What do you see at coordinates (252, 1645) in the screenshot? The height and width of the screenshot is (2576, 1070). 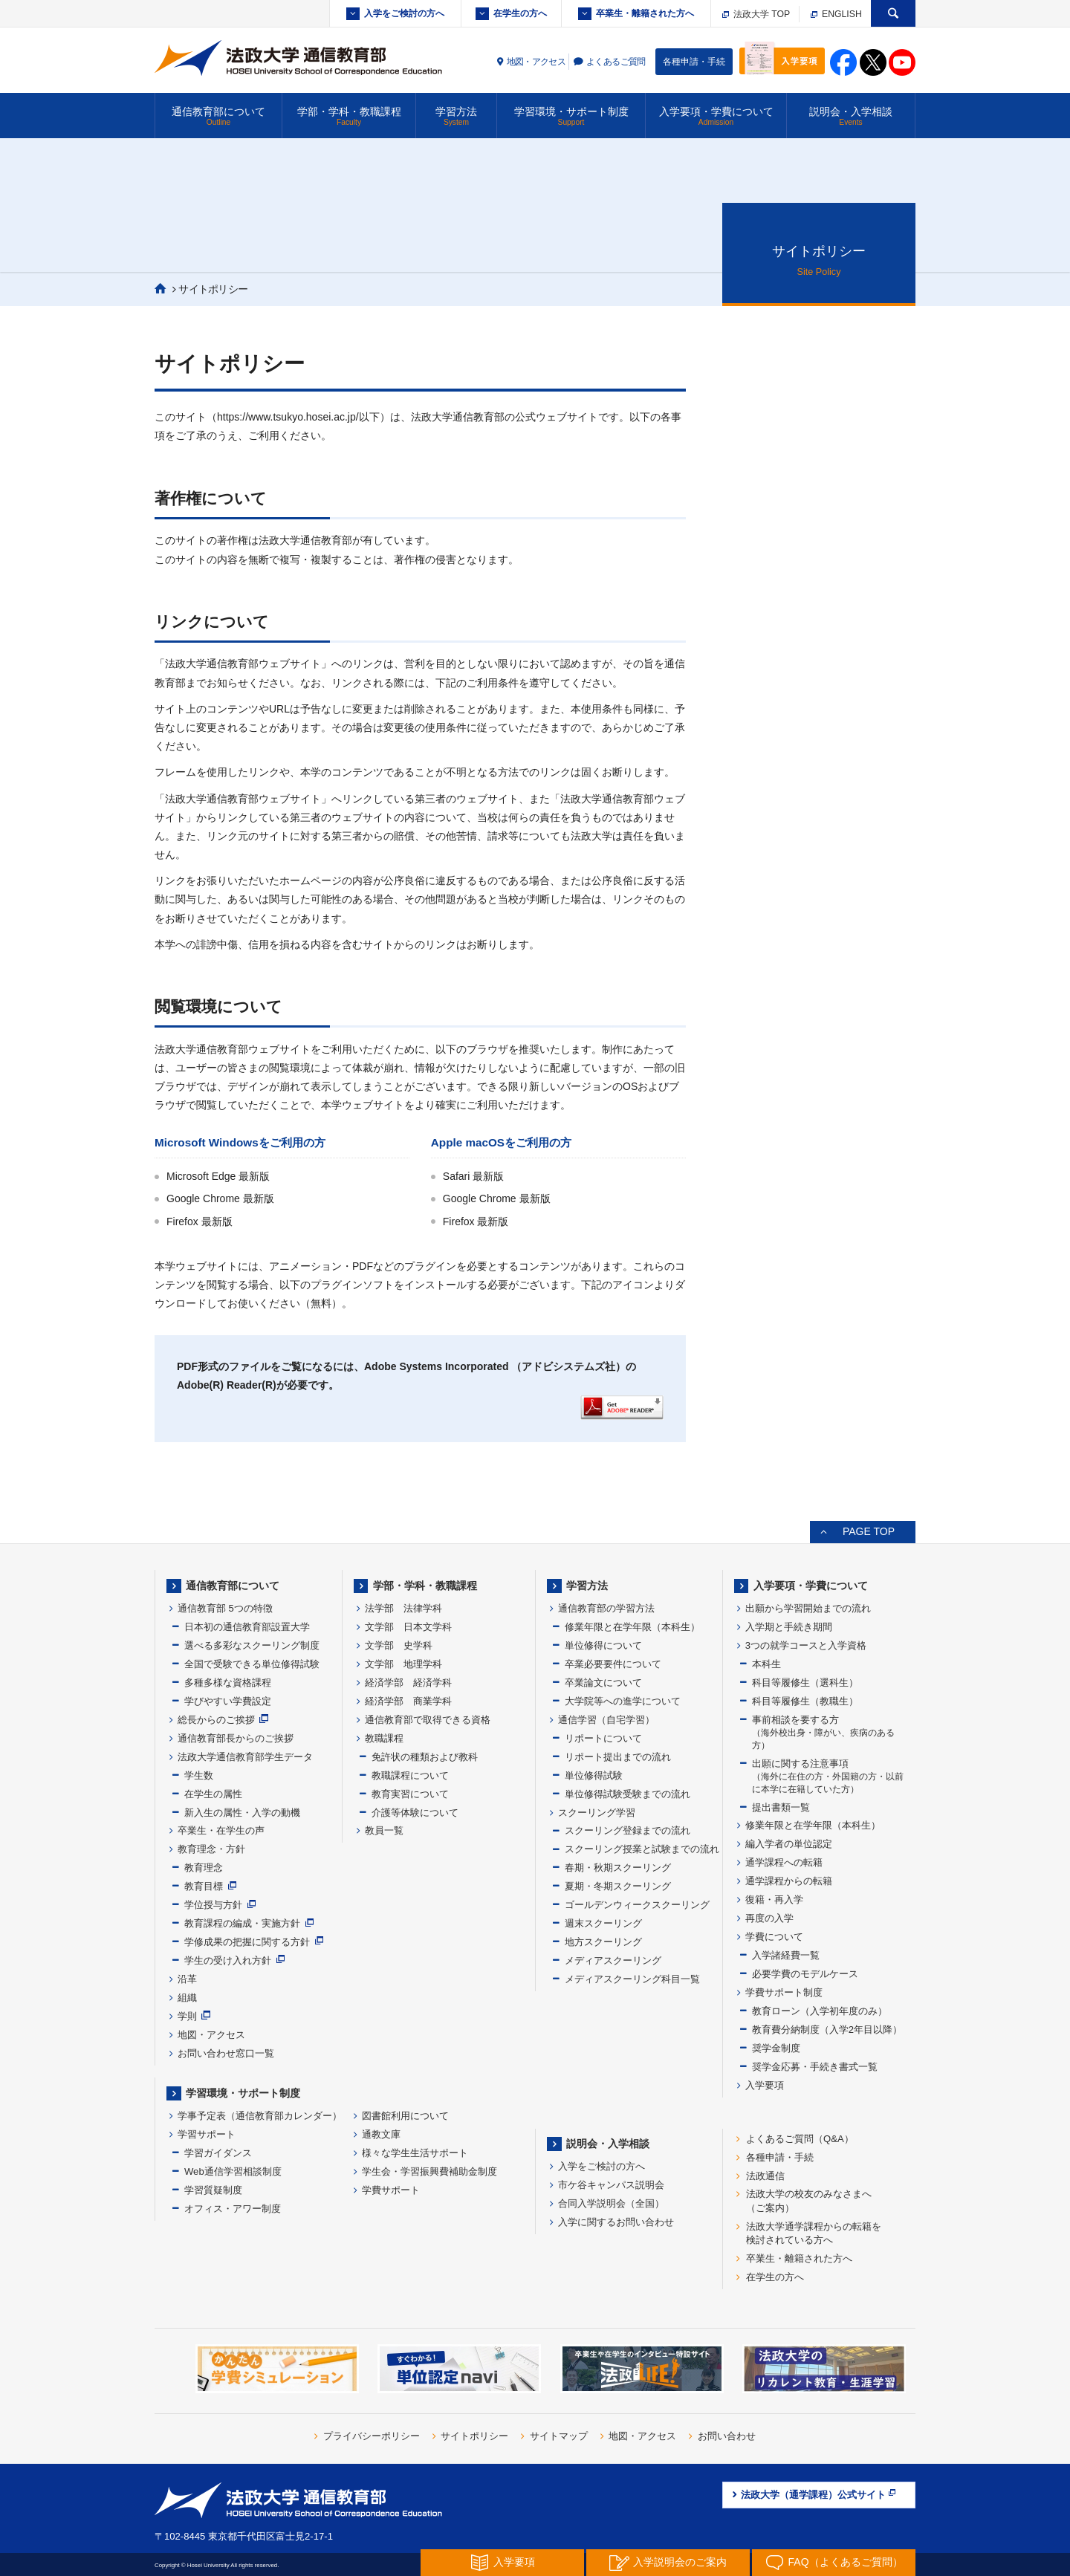 I see `選べる多彩なスクーリング制度` at bounding box center [252, 1645].